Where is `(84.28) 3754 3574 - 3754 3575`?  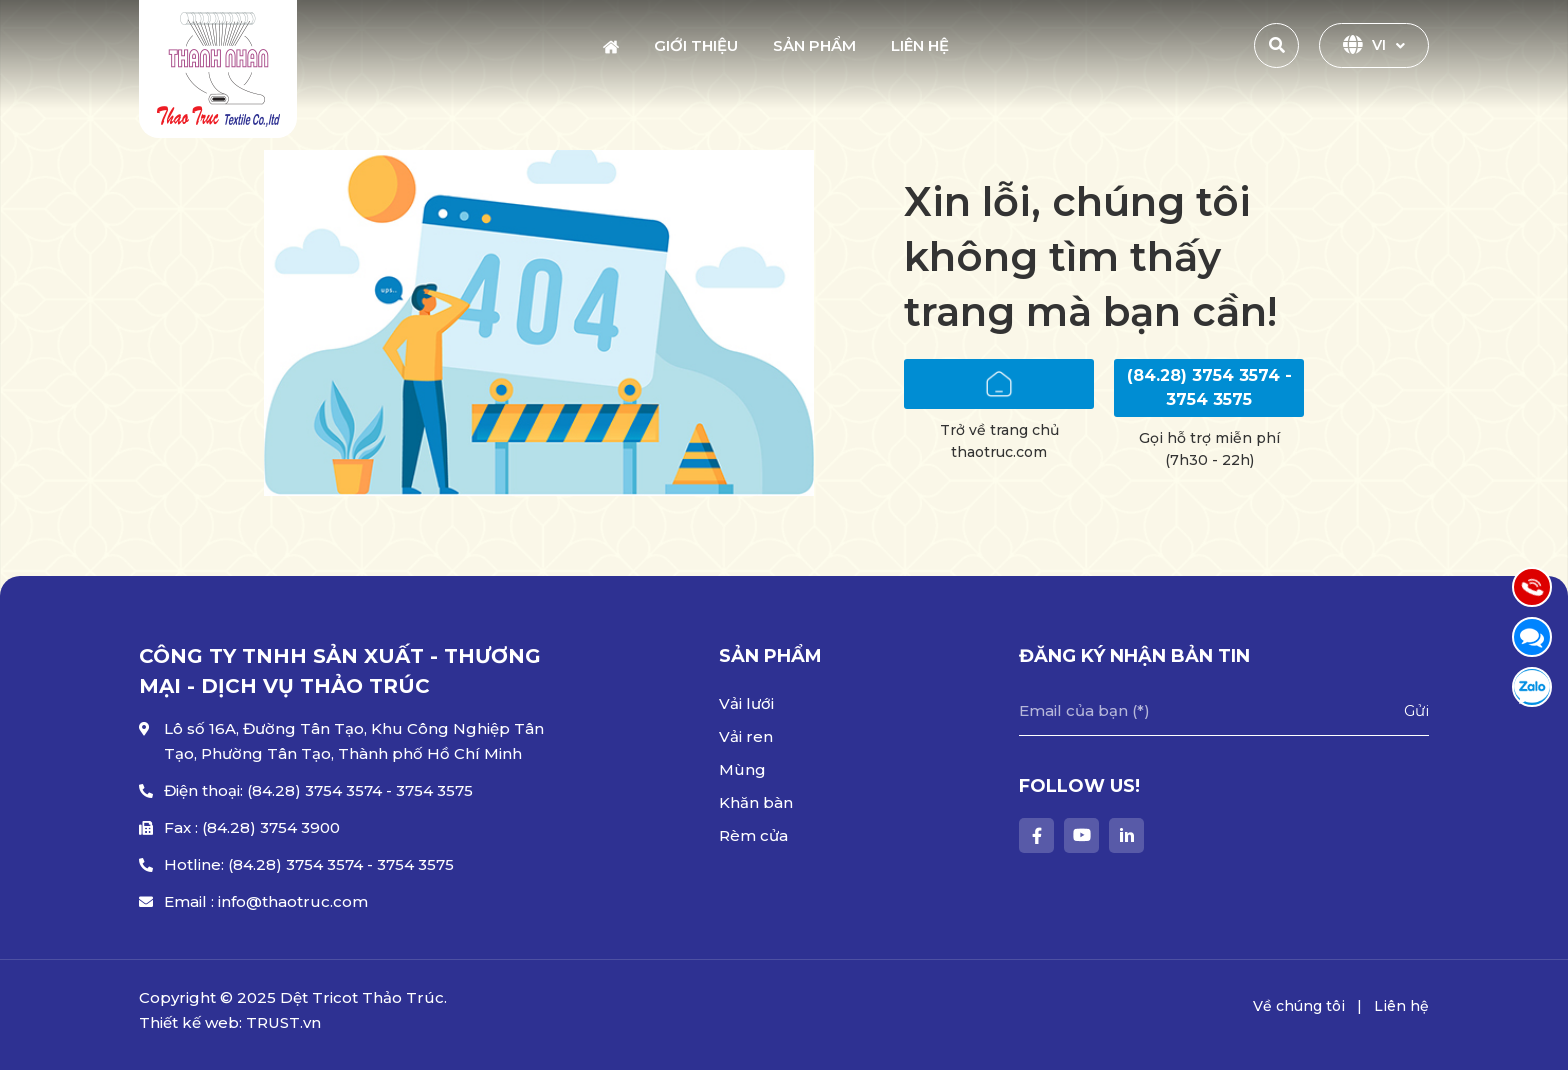 (84.28) 3754 3574 - 3754 3575 is located at coordinates (1209, 387).